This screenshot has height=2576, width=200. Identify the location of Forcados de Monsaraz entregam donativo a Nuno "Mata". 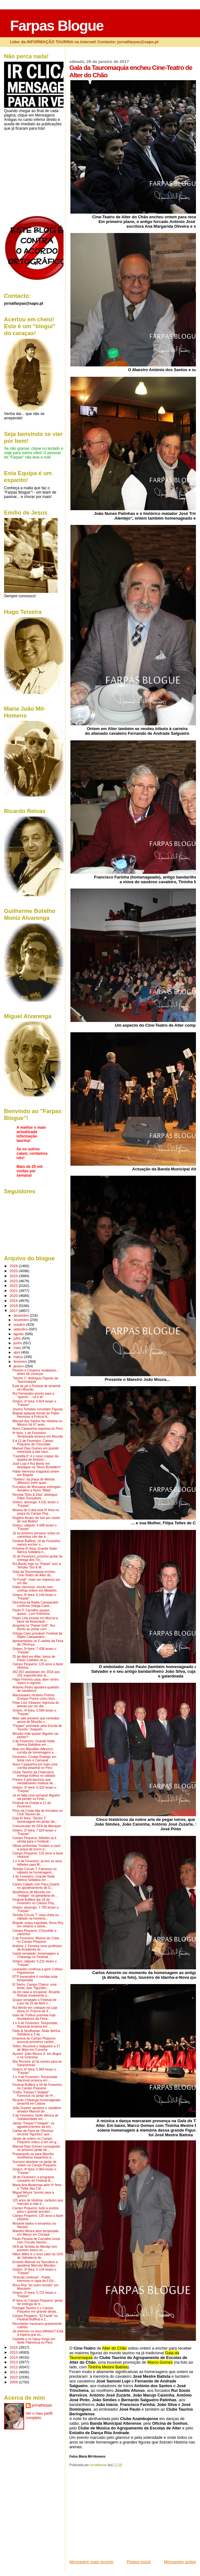
(37, 1488).